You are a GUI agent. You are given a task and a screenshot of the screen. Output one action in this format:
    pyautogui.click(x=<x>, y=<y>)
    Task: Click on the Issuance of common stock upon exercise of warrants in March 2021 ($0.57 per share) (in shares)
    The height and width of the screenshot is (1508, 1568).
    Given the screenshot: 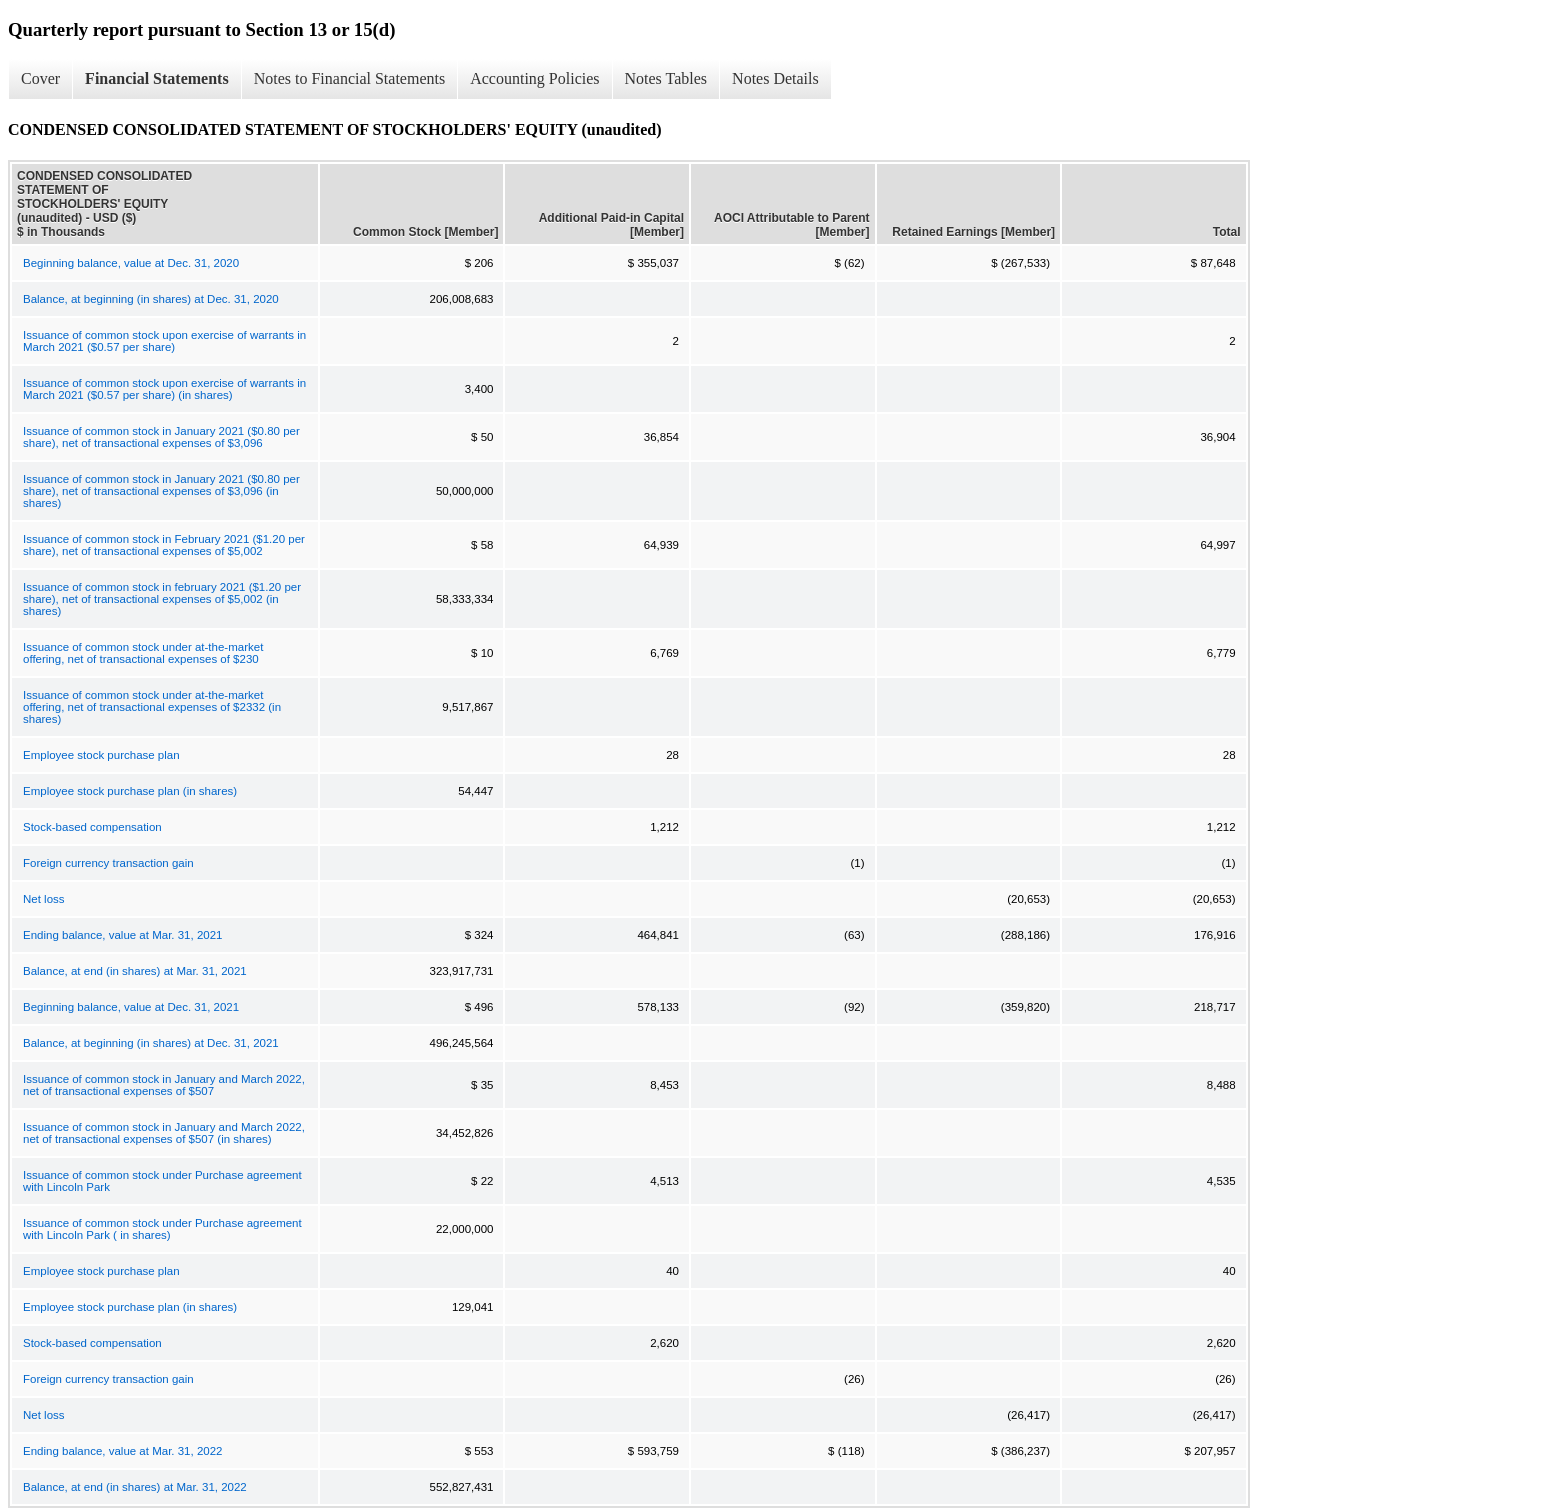 What is the action you would take?
    pyautogui.click(x=164, y=389)
    